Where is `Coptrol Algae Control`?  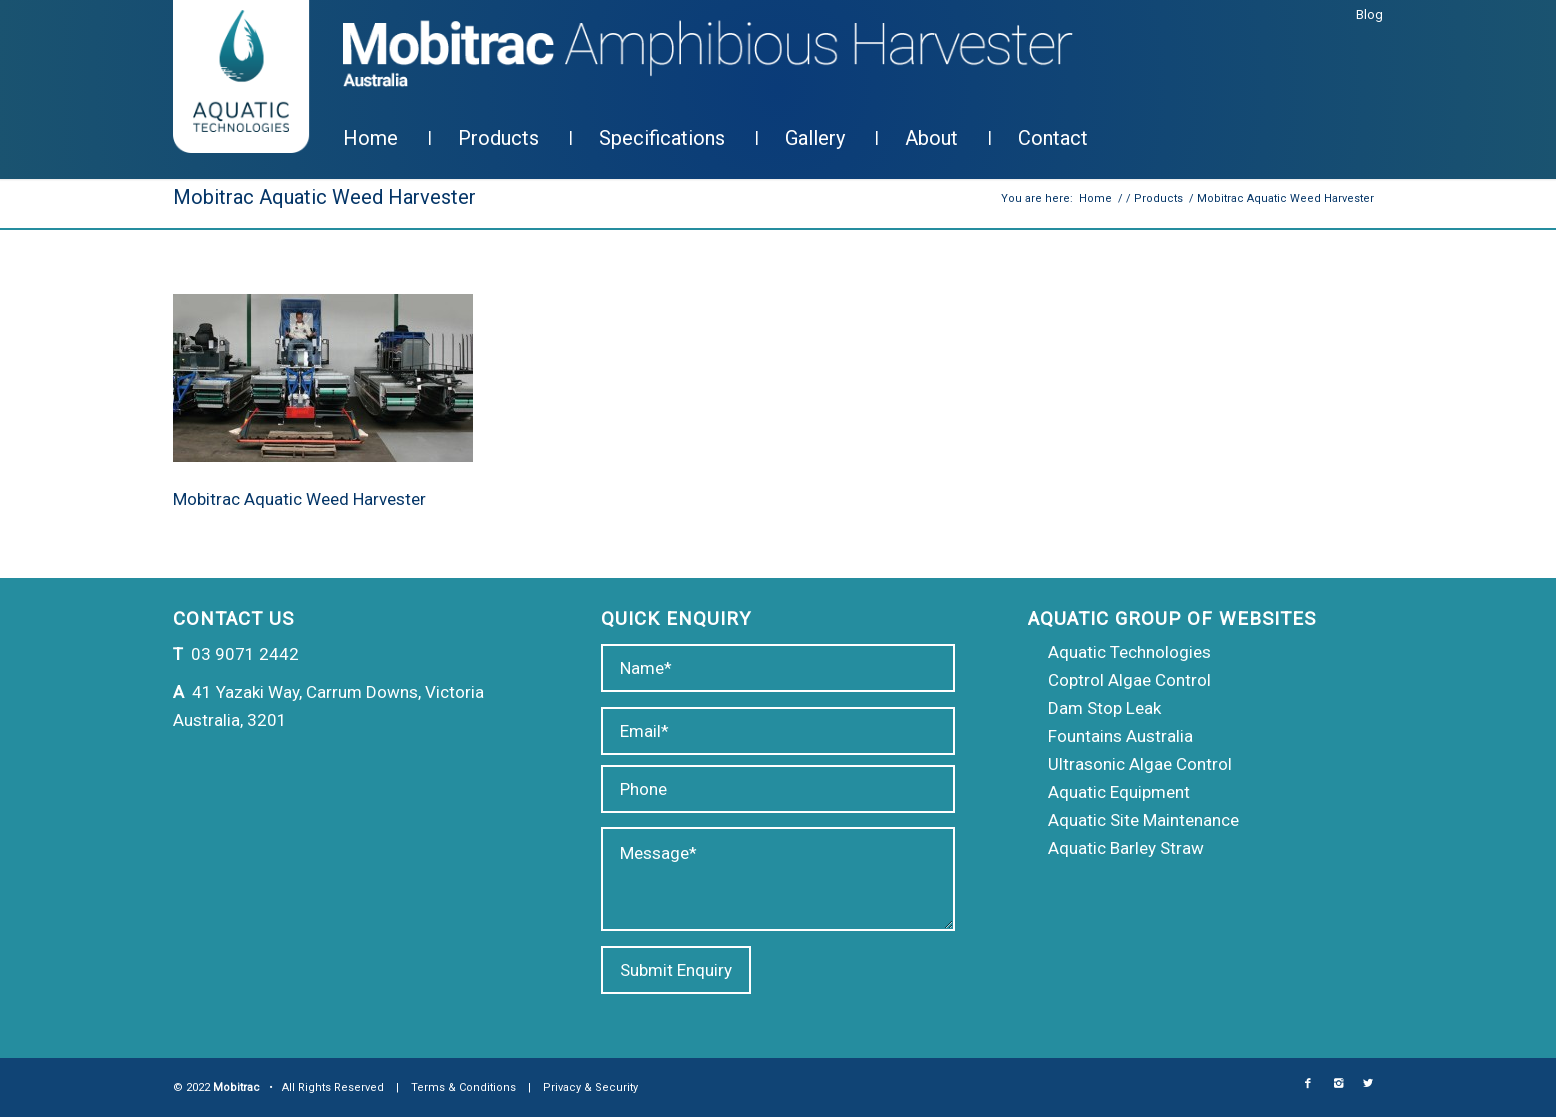
Coptrol Algae Control is located at coordinates (1129, 680).